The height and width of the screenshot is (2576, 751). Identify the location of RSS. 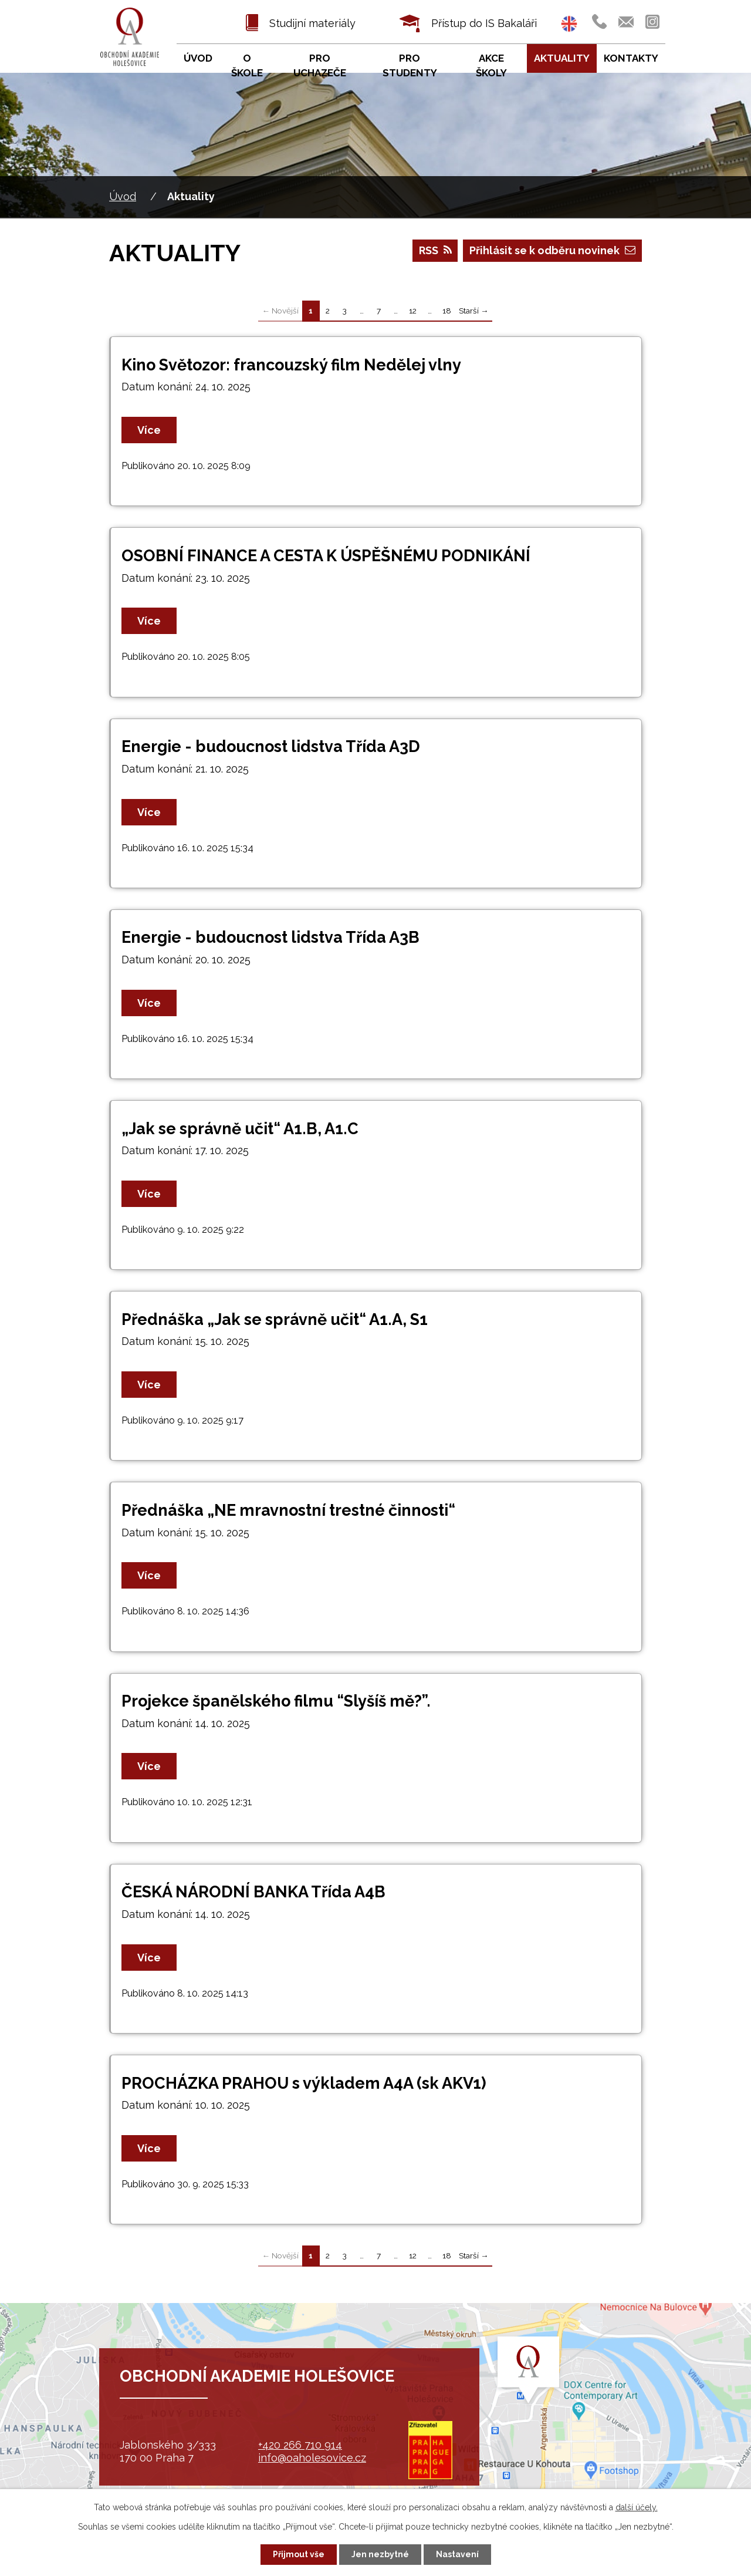
(435, 250).